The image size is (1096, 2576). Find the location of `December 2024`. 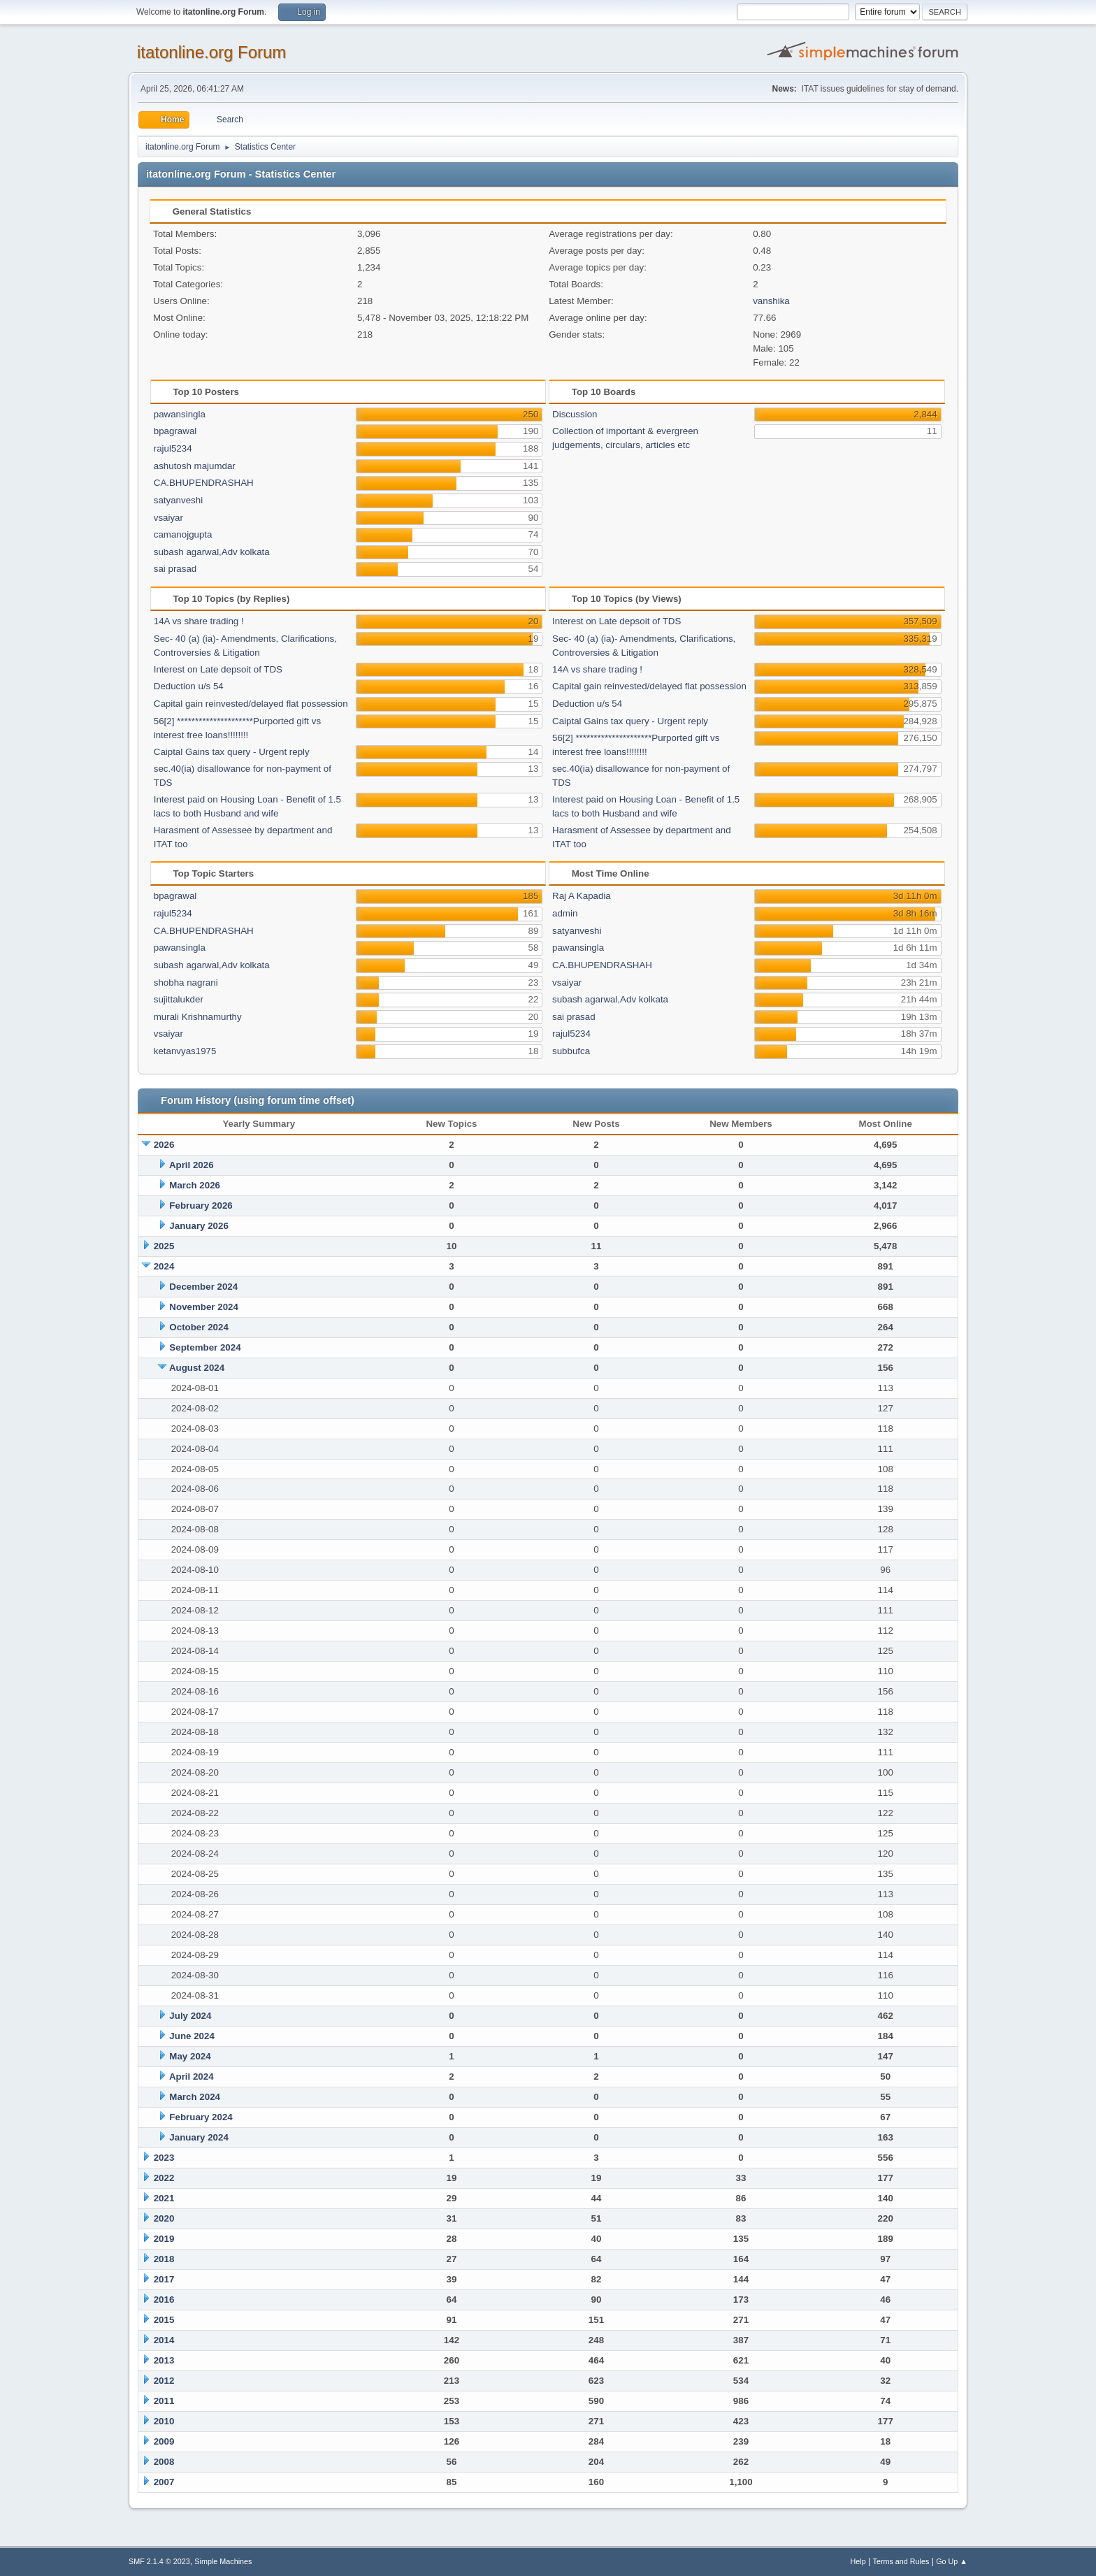

December 2024 is located at coordinates (203, 1286).